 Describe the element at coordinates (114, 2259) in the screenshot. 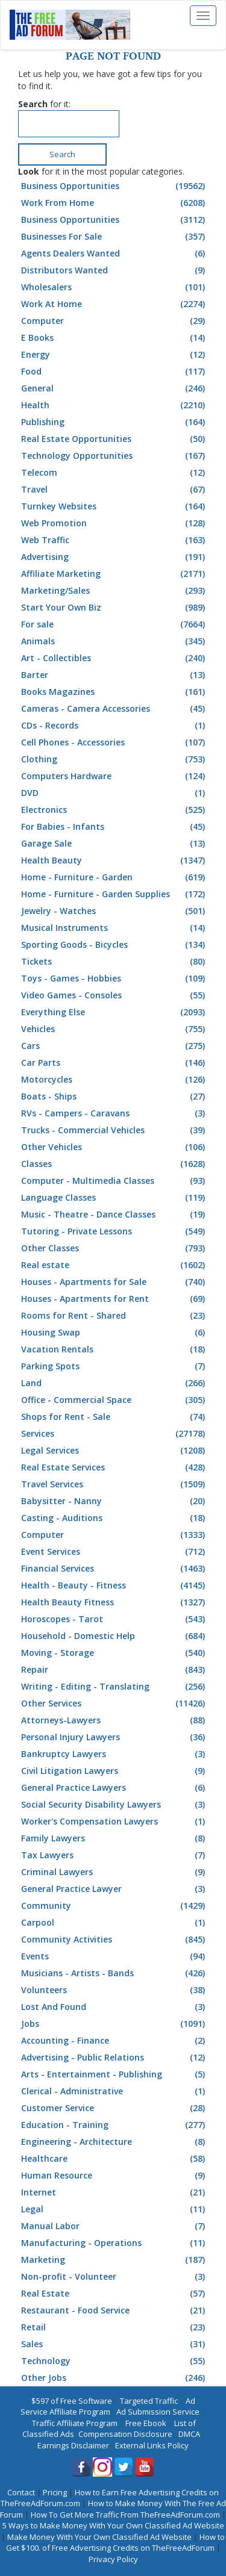

I see `Marketing` at that location.